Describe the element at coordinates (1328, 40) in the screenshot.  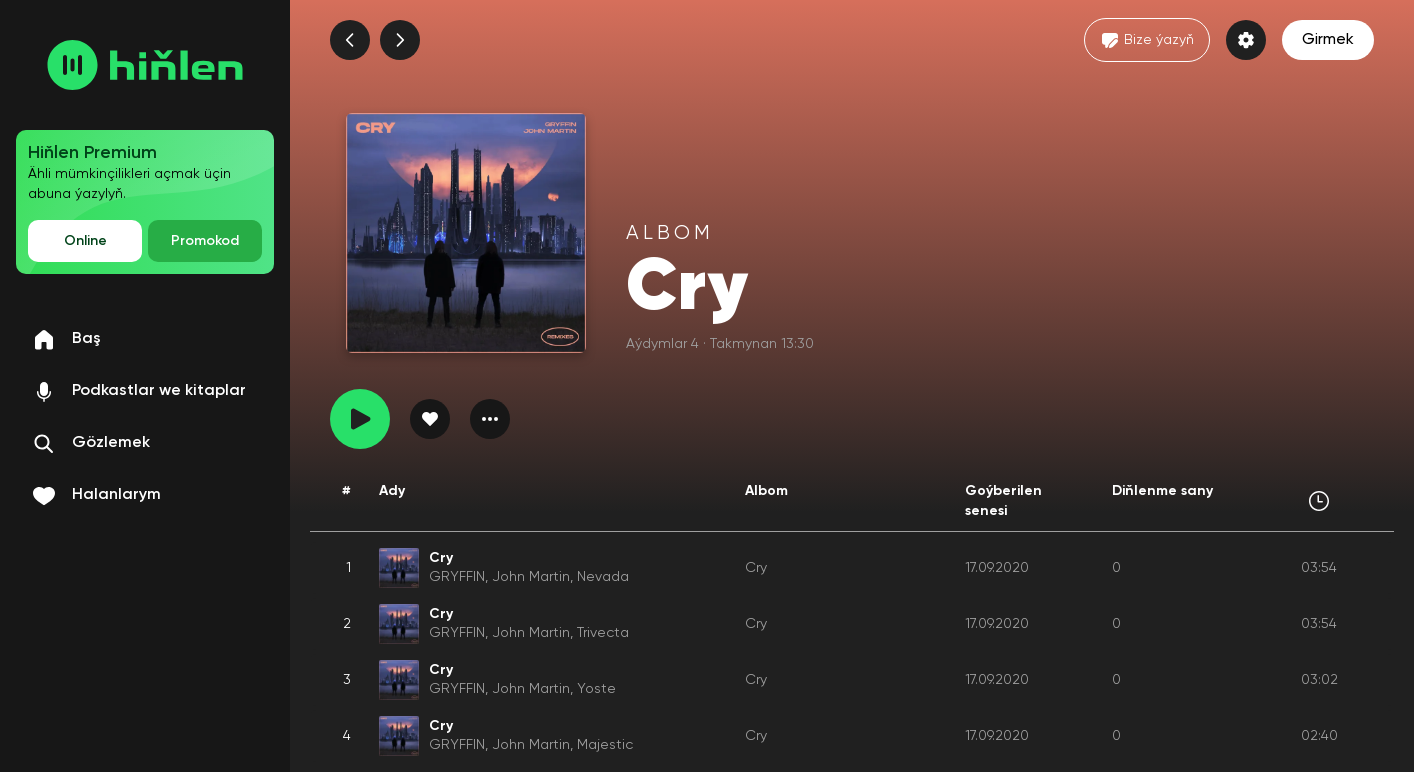
I see `Girmek` at that location.